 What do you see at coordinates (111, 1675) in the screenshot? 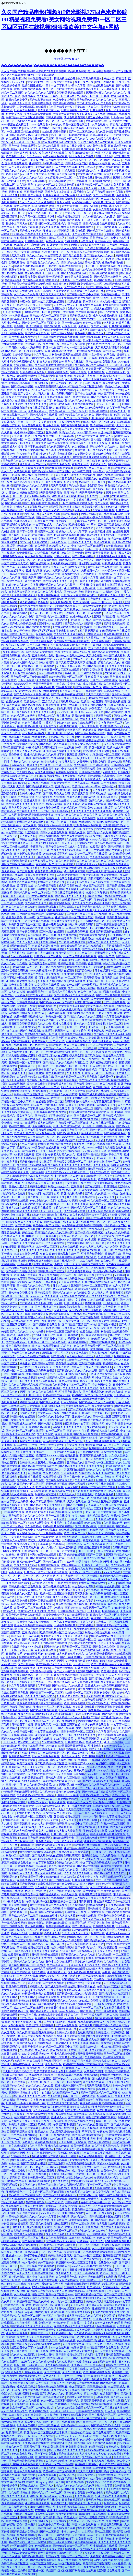
I see `91人人人` at bounding box center [111, 1675].